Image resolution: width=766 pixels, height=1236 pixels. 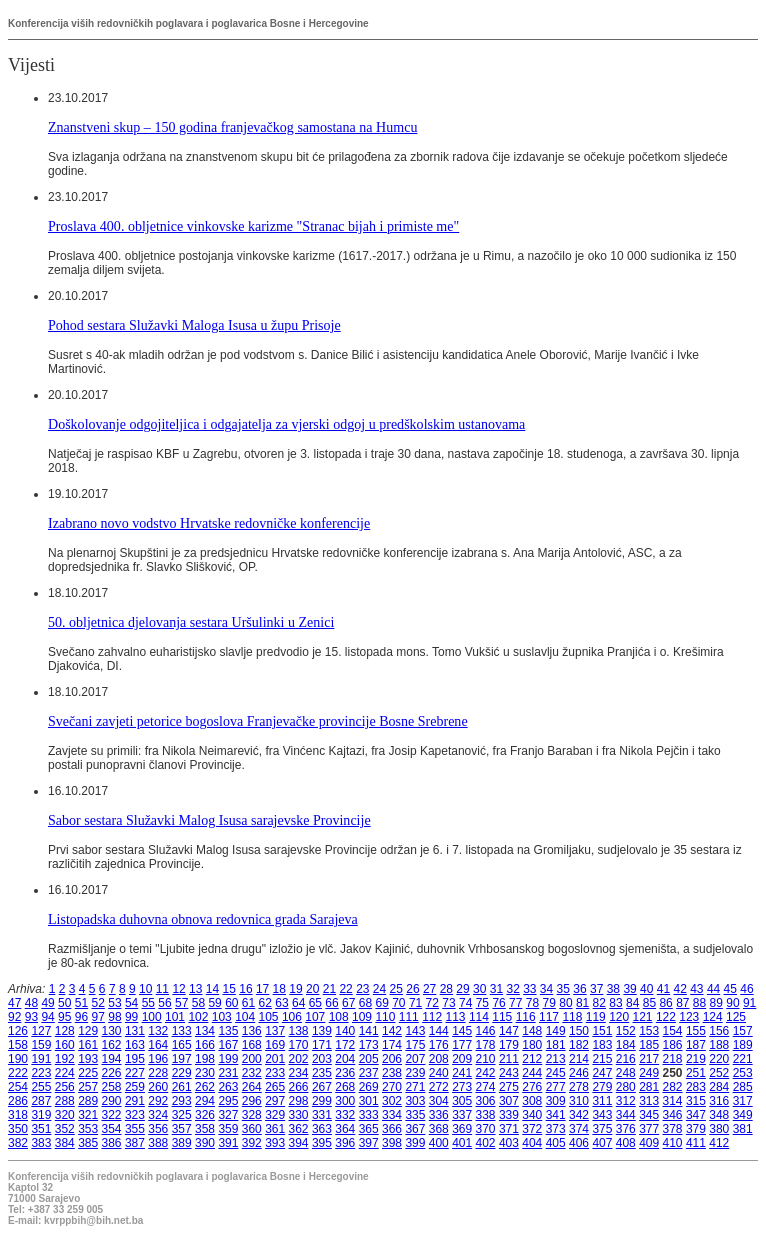 I want to click on 45, so click(x=730, y=989).